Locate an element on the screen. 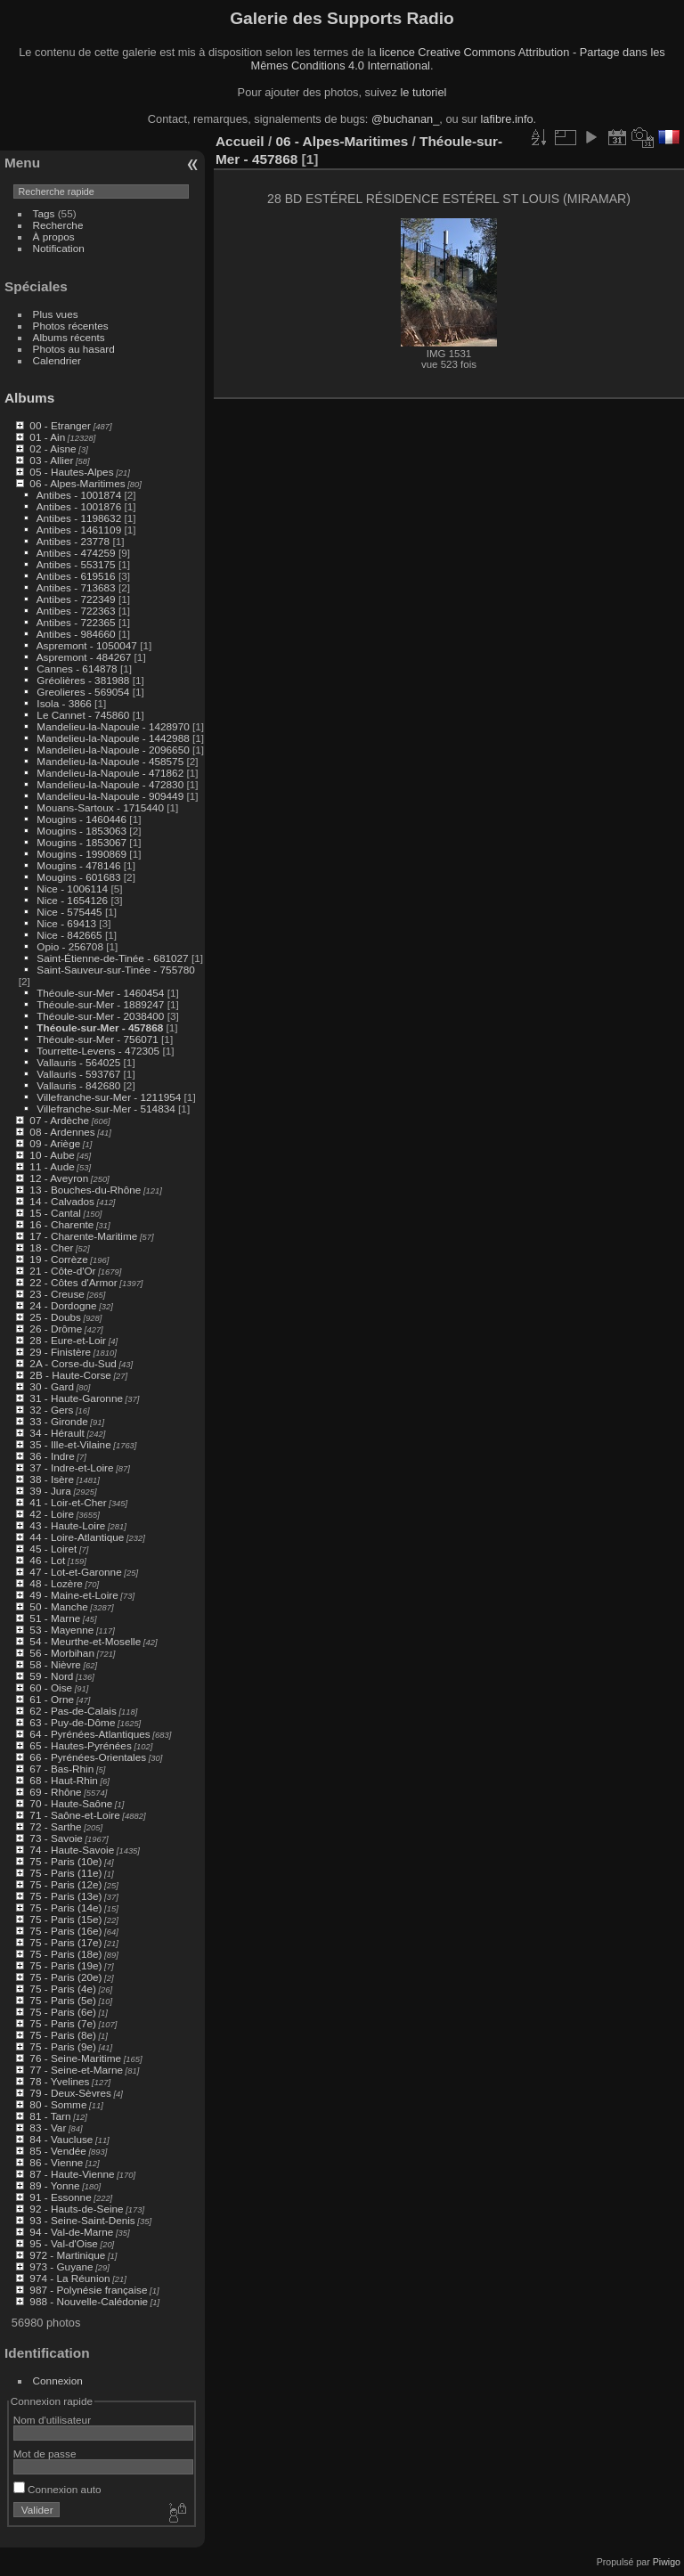 This screenshot has height=2576, width=684. Antibes - 1001876 is located at coordinates (79, 506).